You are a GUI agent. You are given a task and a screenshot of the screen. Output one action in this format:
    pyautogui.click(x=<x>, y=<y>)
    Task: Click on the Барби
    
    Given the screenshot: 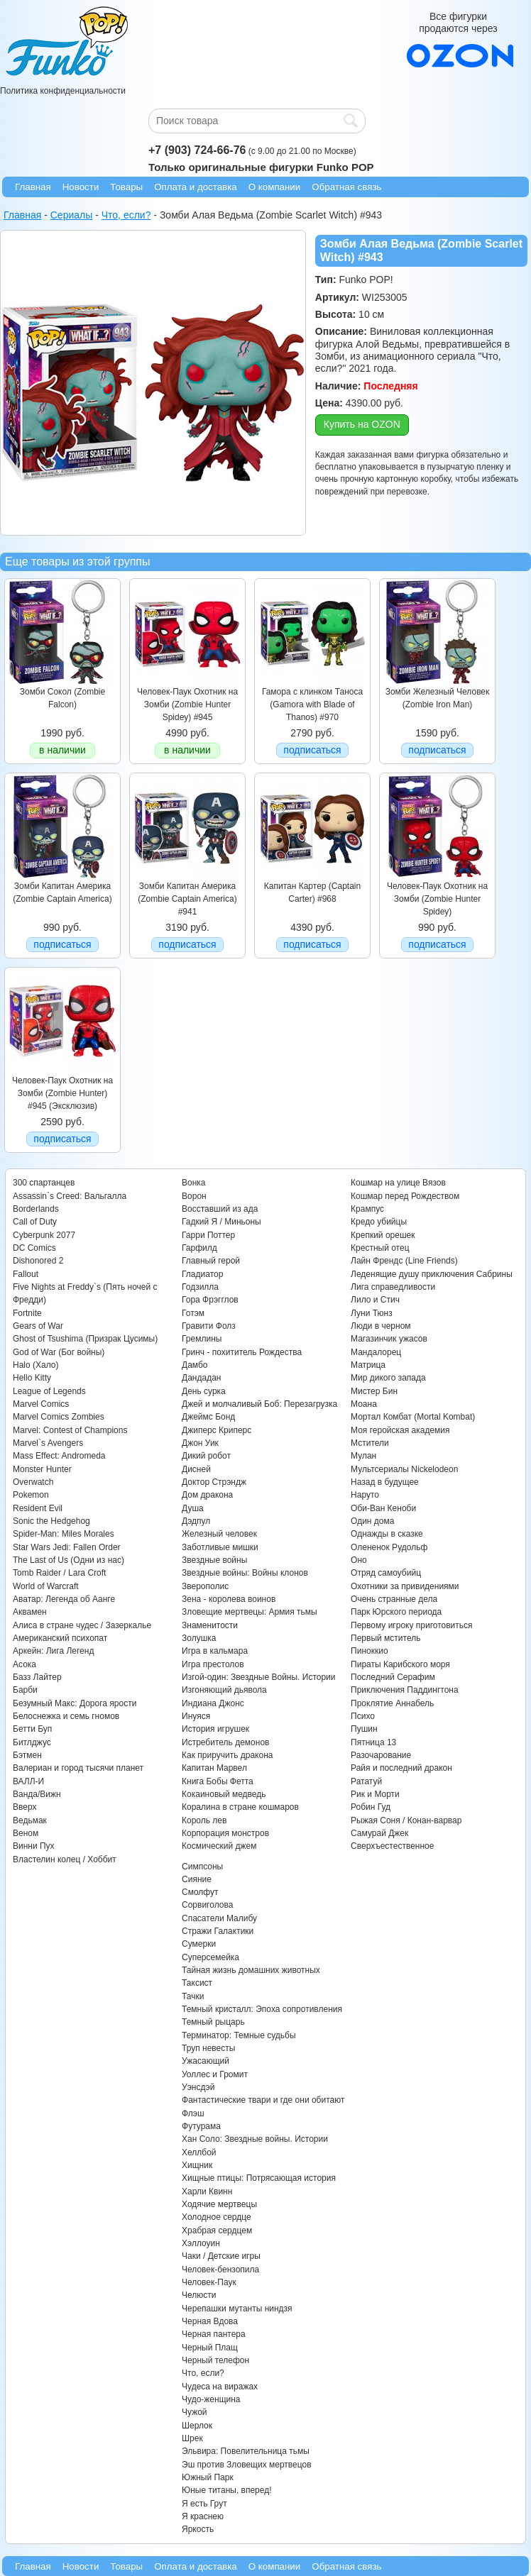 What is the action you would take?
    pyautogui.click(x=25, y=1690)
    